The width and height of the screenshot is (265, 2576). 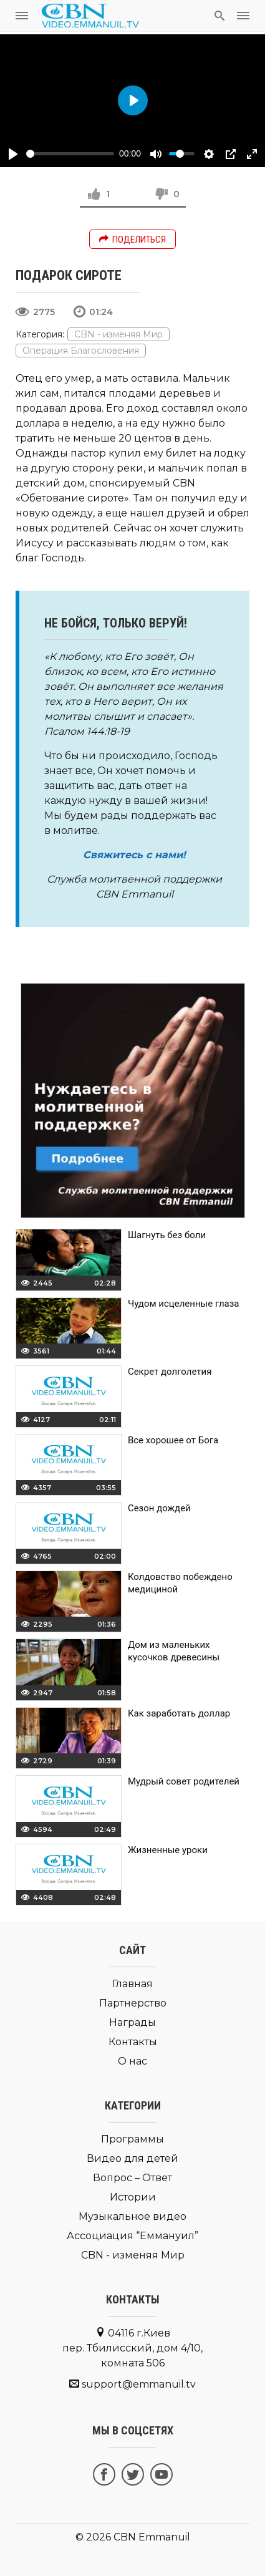 What do you see at coordinates (132, 2348) in the screenshot?
I see `04116 г.Киев` at bounding box center [132, 2348].